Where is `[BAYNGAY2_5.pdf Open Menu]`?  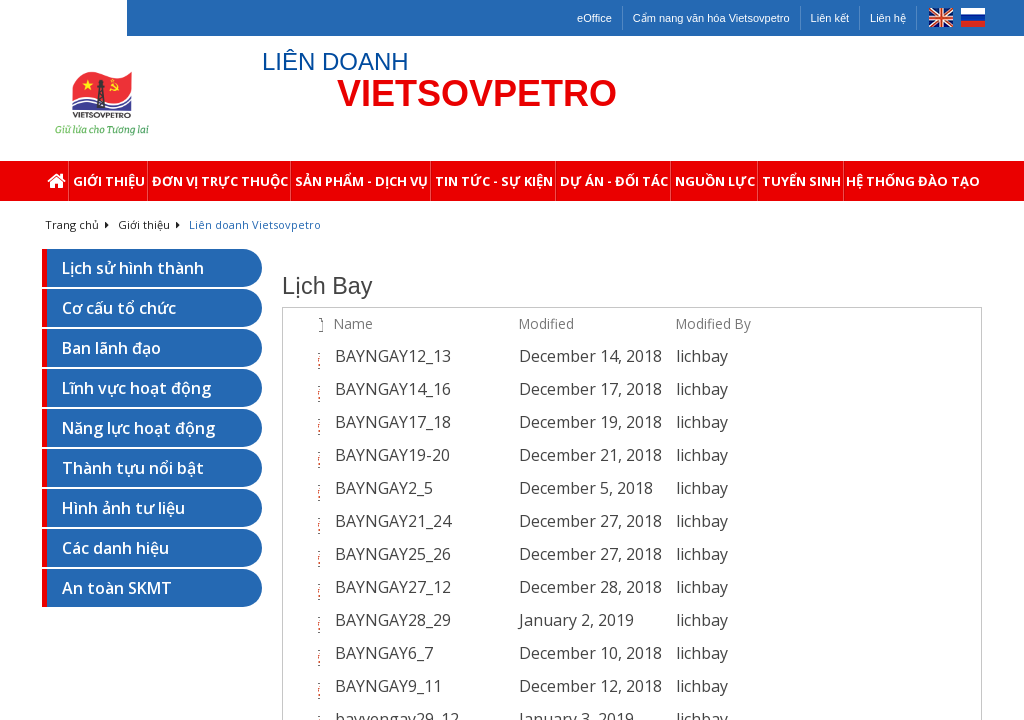
[BAYNGAY2_5.pdf Open Menu] is located at coordinates (498, 489).